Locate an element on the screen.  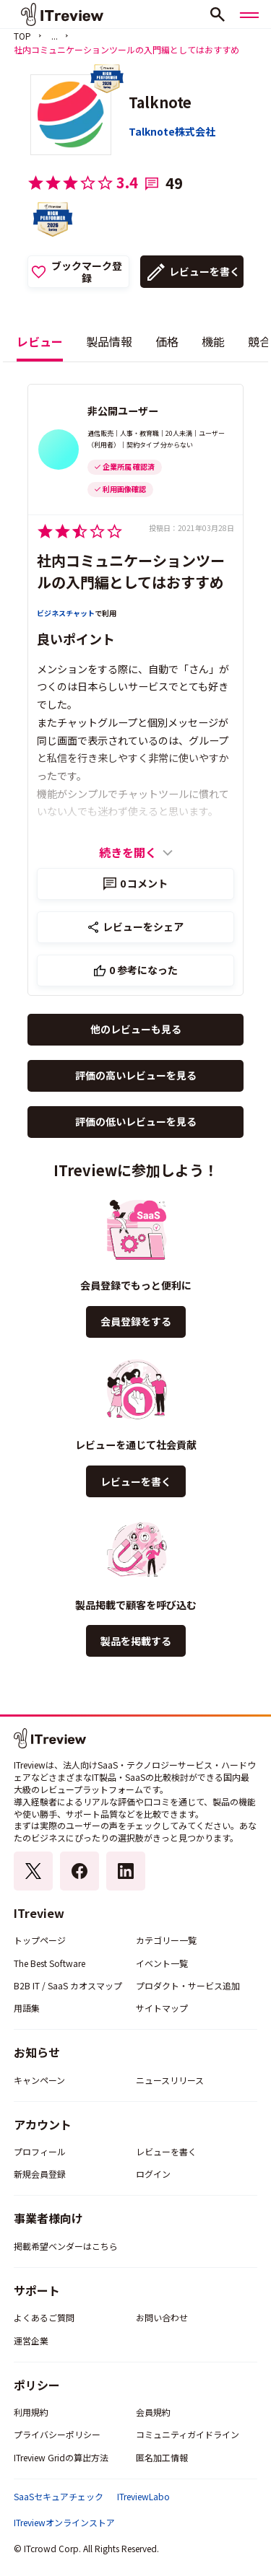
よくあるご質問 is located at coordinates (44, 2317).